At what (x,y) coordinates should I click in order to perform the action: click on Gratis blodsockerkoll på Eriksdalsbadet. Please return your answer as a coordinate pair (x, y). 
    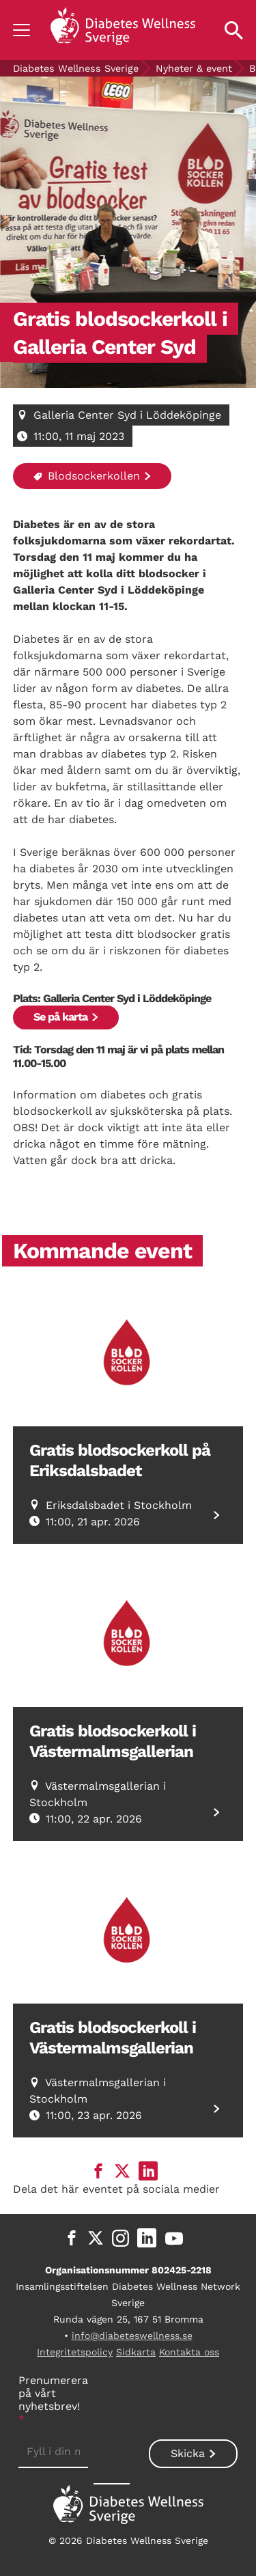
    Looking at the image, I should click on (119, 1460).